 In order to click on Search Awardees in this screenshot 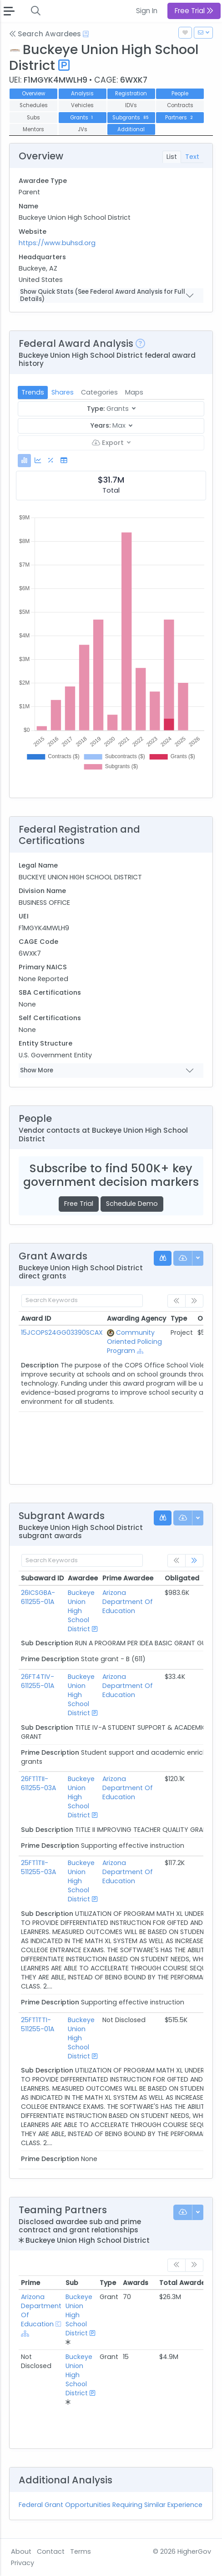, I will do `click(45, 34)`.